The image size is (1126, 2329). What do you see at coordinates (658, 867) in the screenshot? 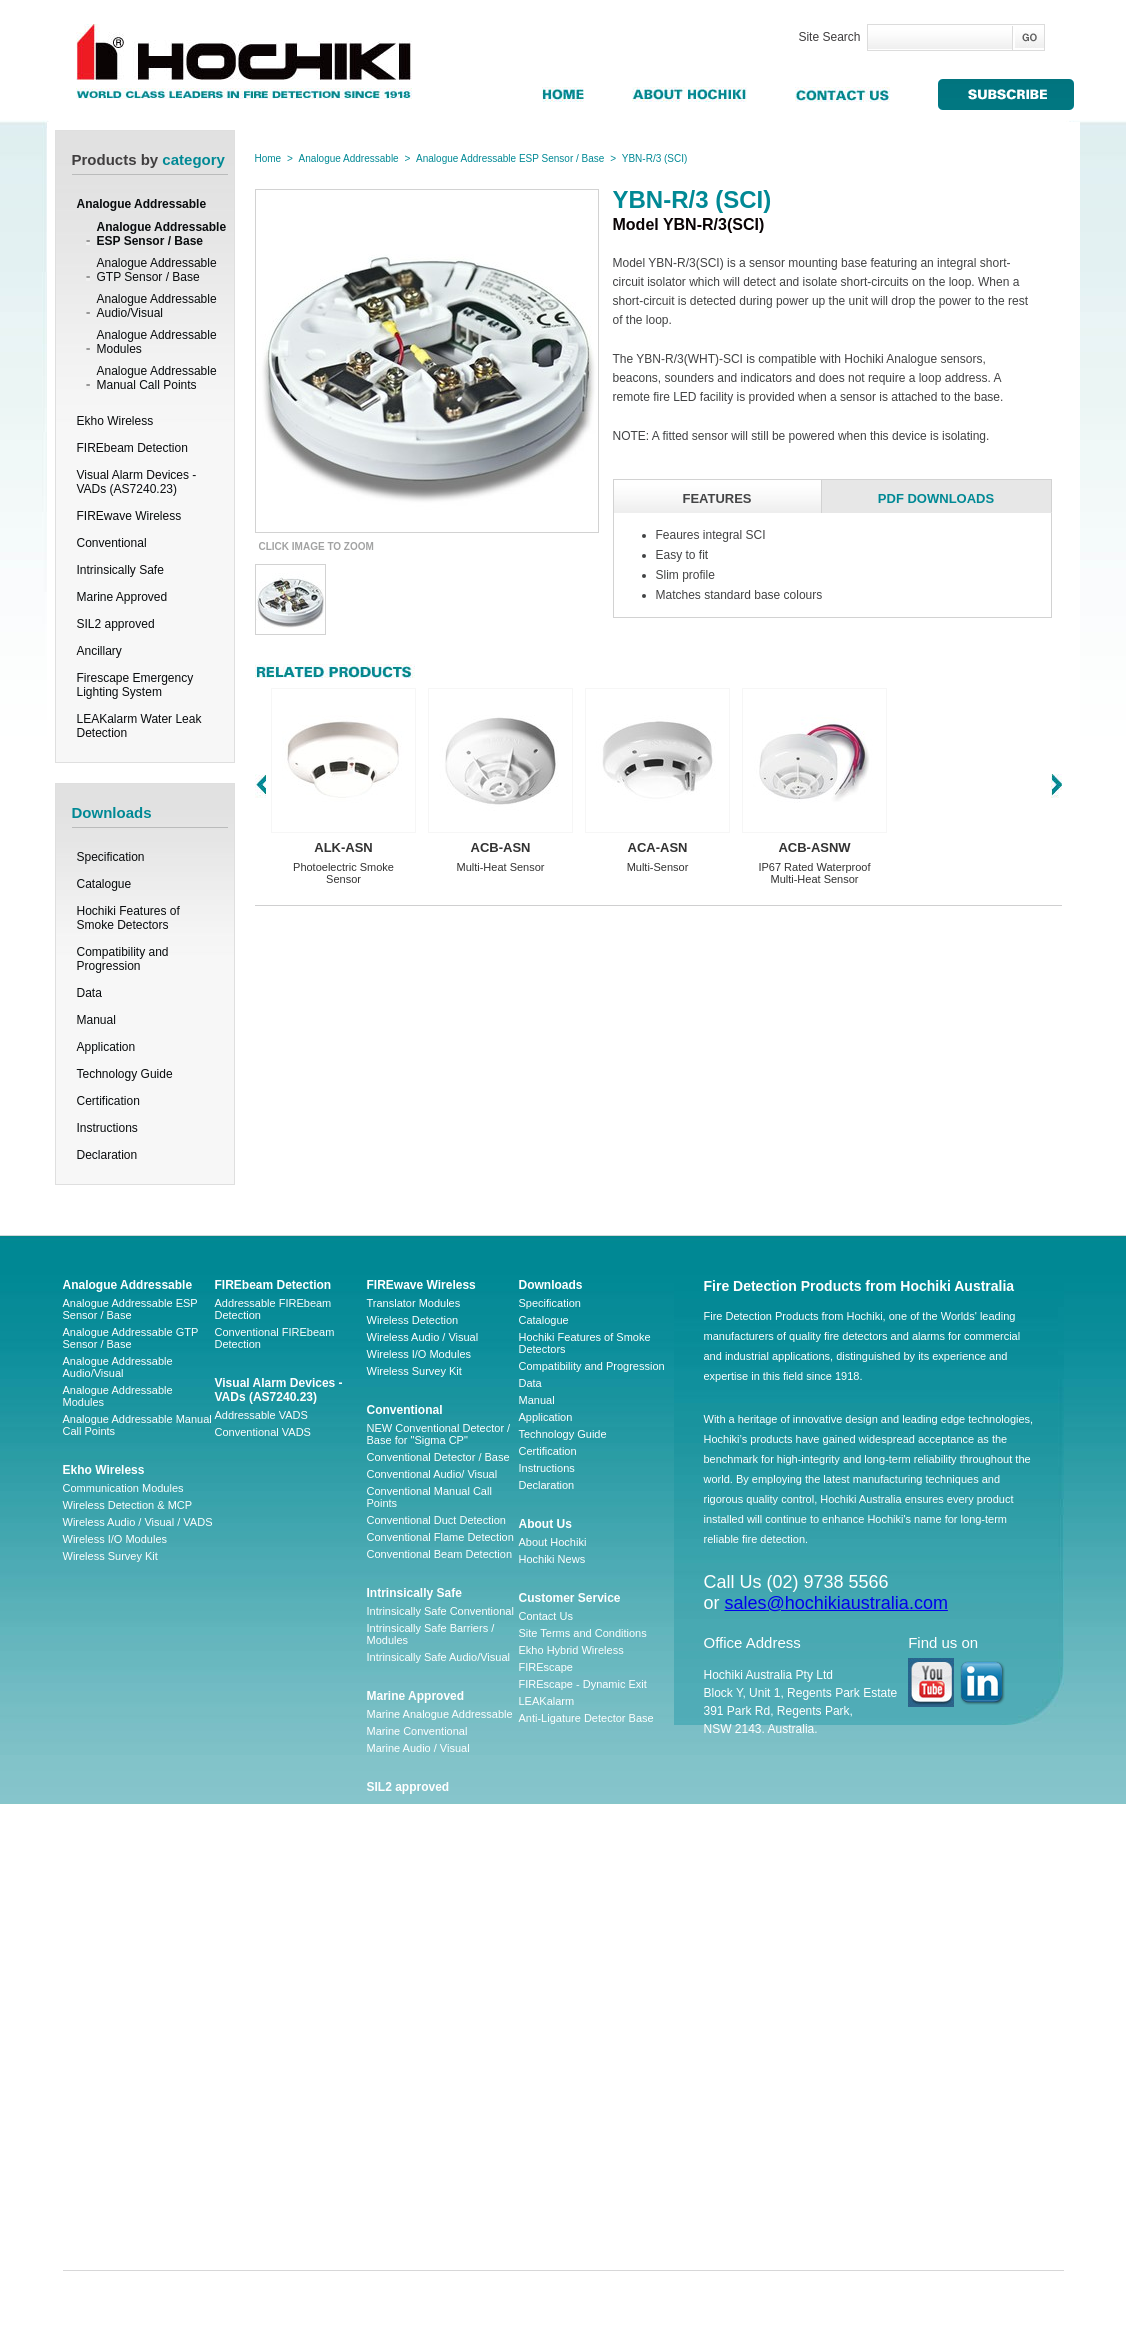
I see `Multi-Sensor` at bounding box center [658, 867].